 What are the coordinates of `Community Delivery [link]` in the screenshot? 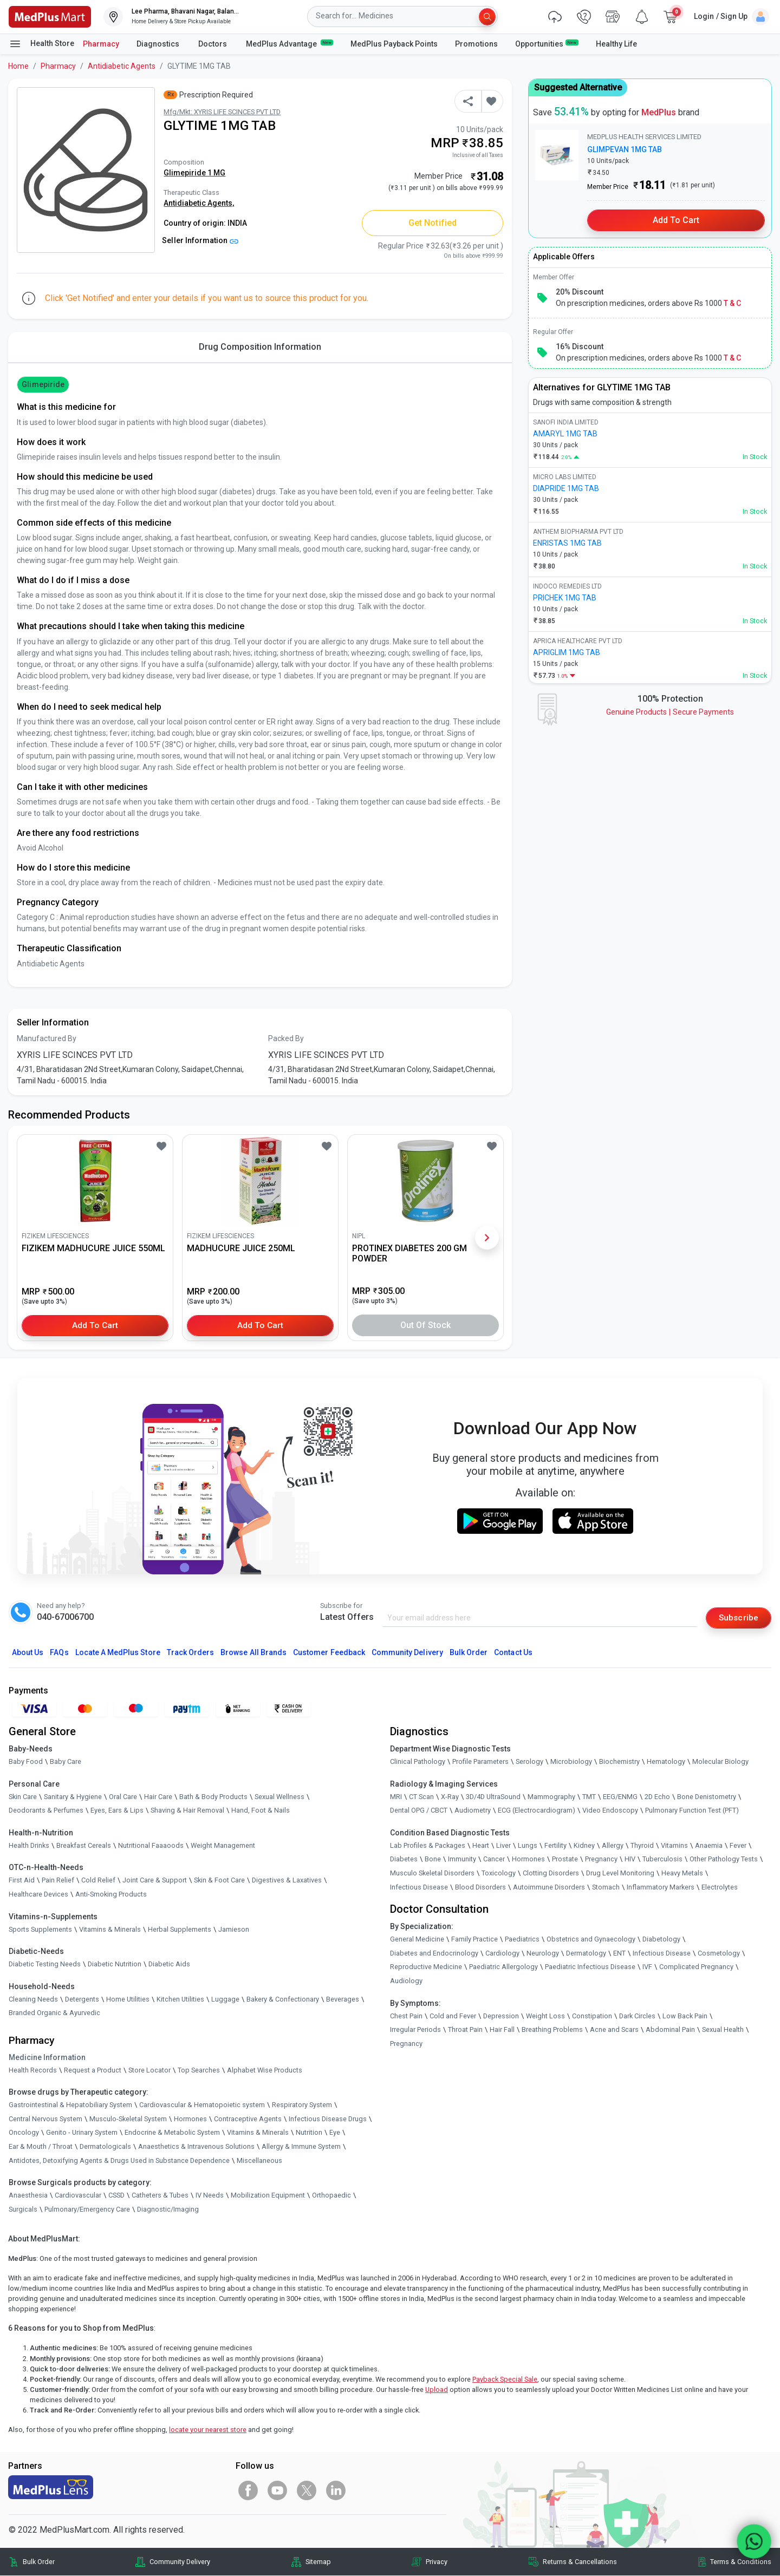 It's located at (180, 2562).